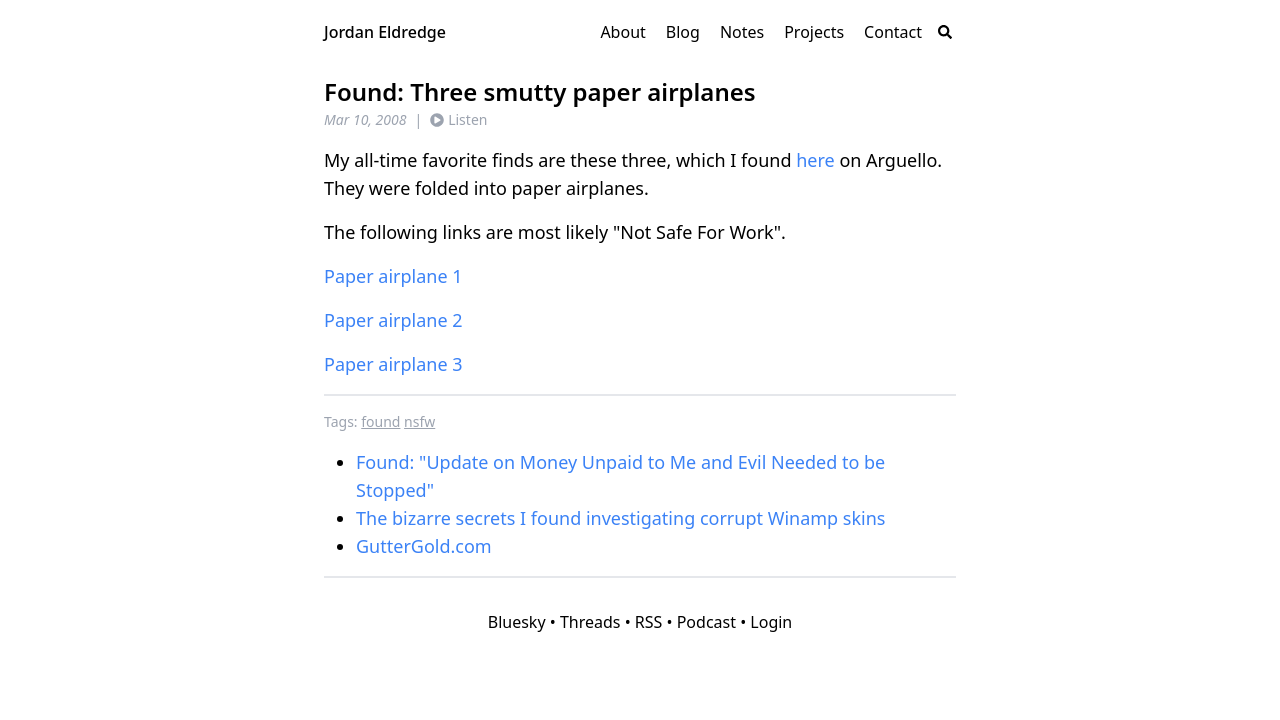  What do you see at coordinates (385, 32) in the screenshot?
I see `Jordan Eldredge` at bounding box center [385, 32].